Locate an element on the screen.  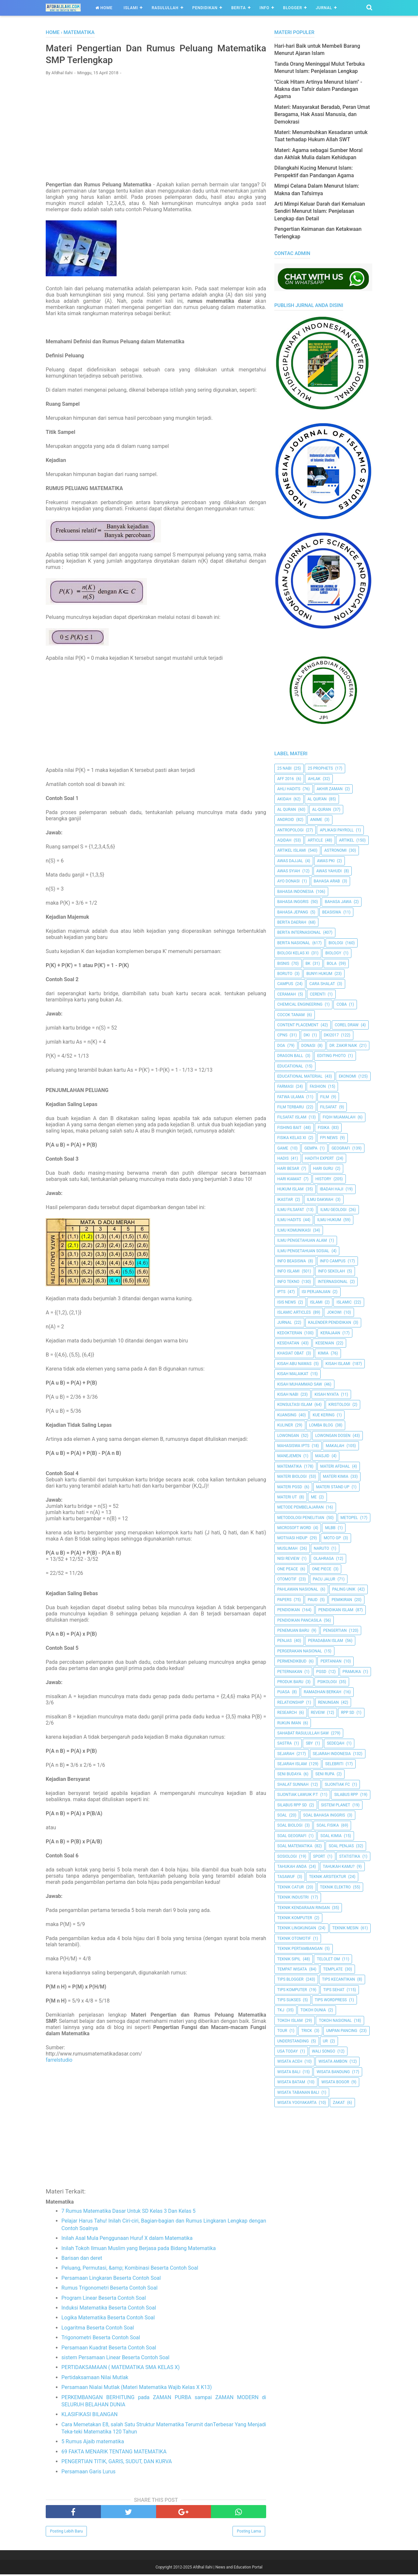
Ayo Donasi is located at coordinates (288, 881).